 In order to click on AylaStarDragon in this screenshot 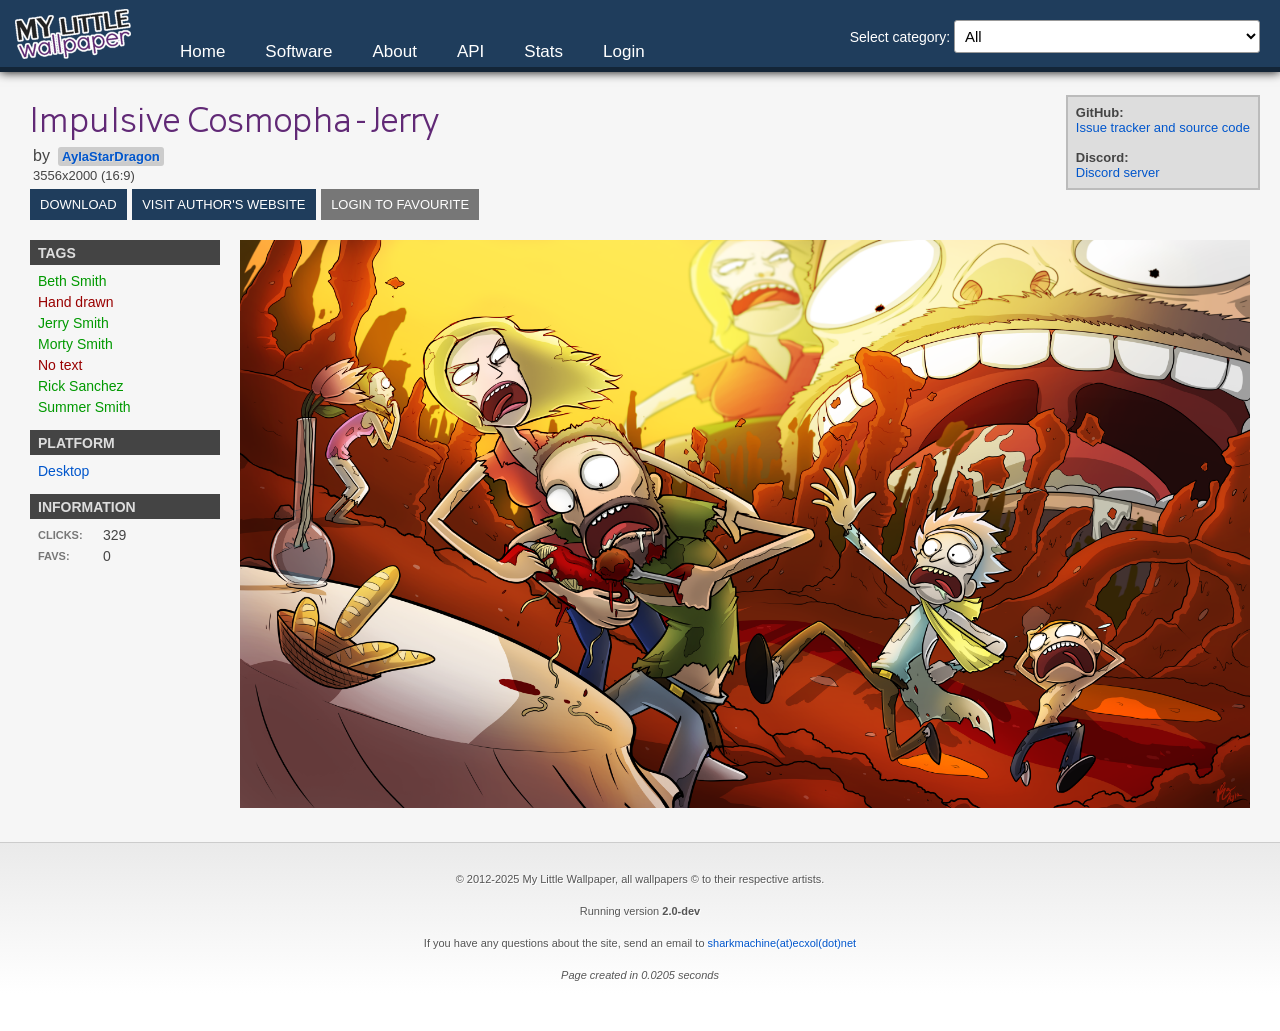, I will do `click(111, 156)`.